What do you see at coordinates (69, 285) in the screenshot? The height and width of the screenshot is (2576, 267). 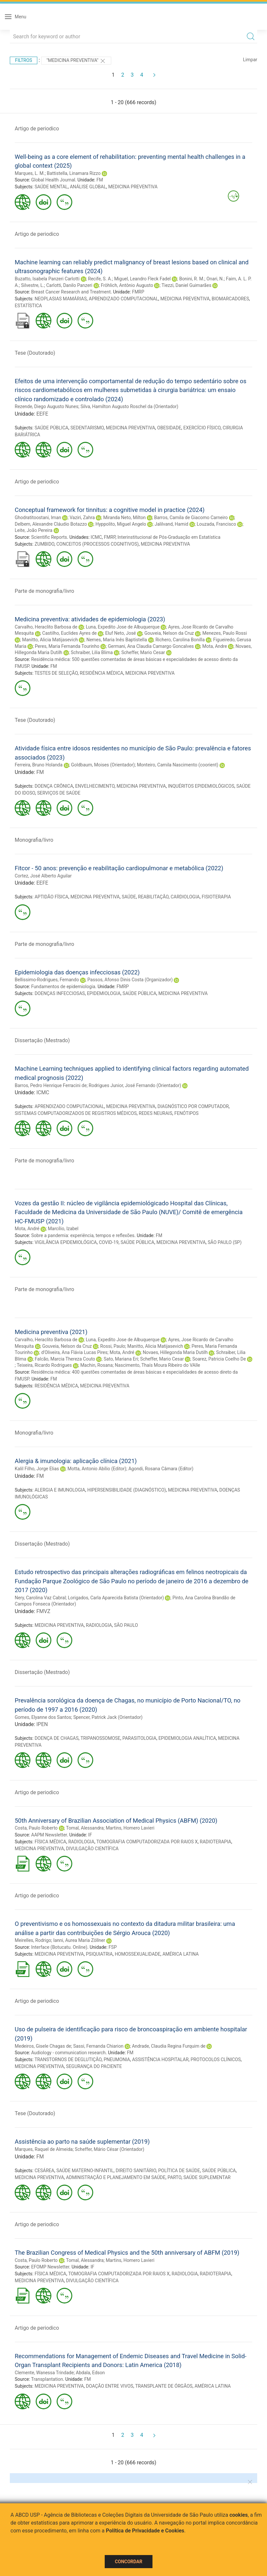 I see `Carlotti, Danilo Panzeri` at bounding box center [69, 285].